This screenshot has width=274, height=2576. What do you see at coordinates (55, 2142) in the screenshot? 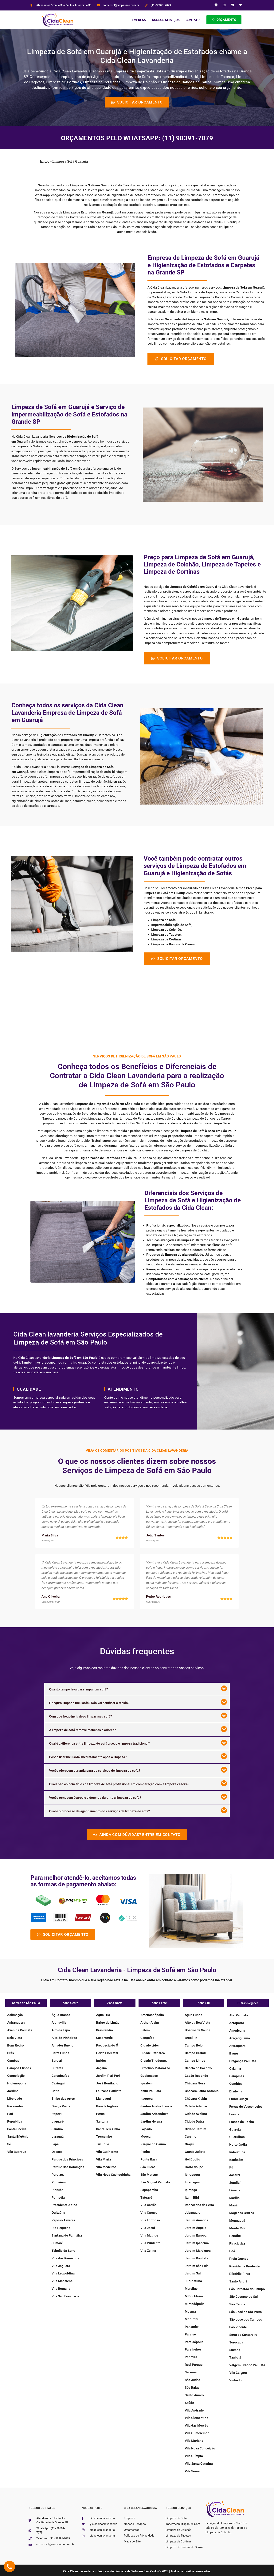
I see `Lapa` at bounding box center [55, 2142].